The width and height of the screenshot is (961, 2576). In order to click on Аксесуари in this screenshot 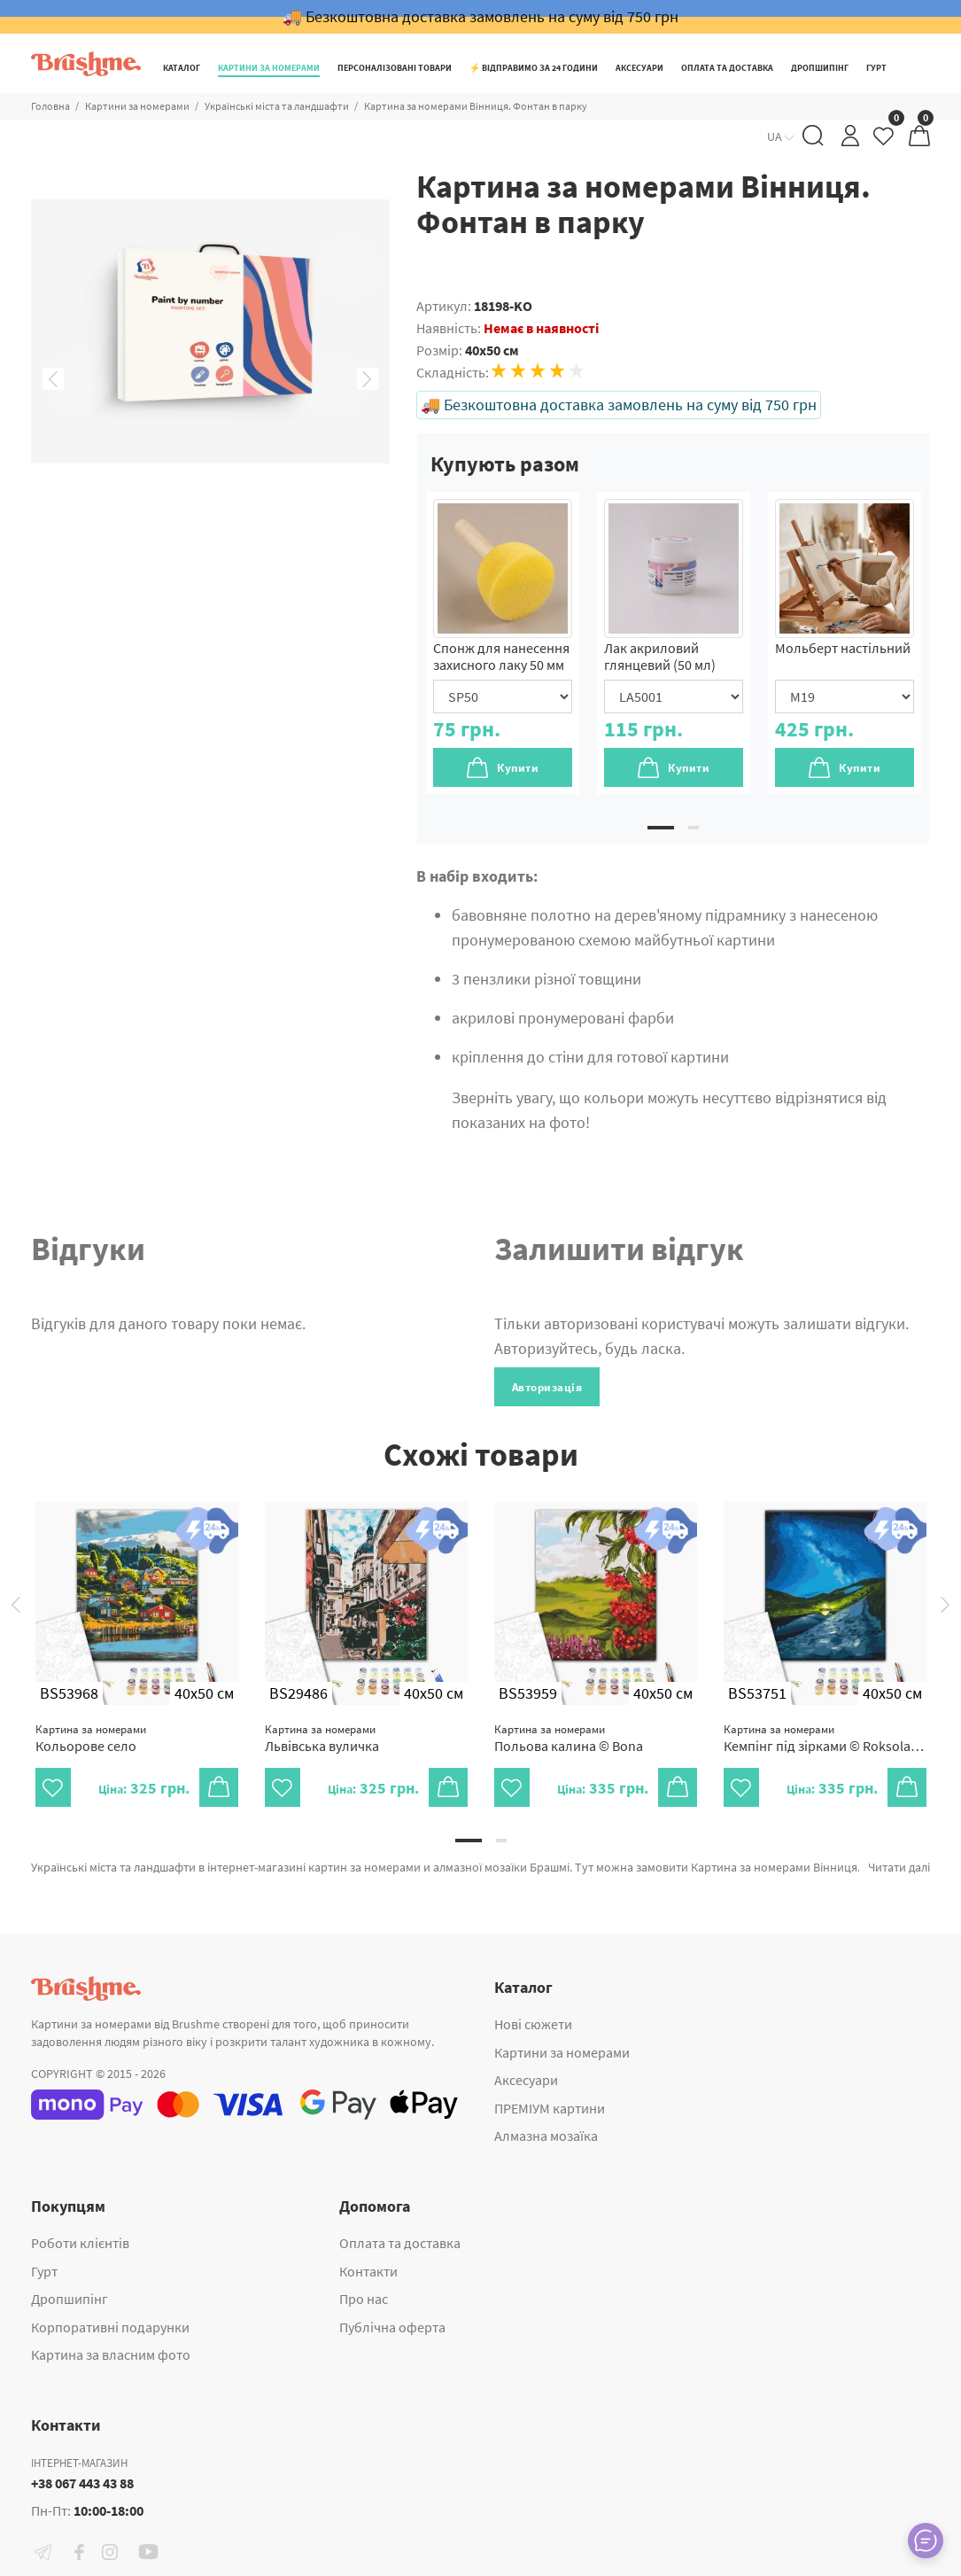, I will do `click(526, 2080)`.